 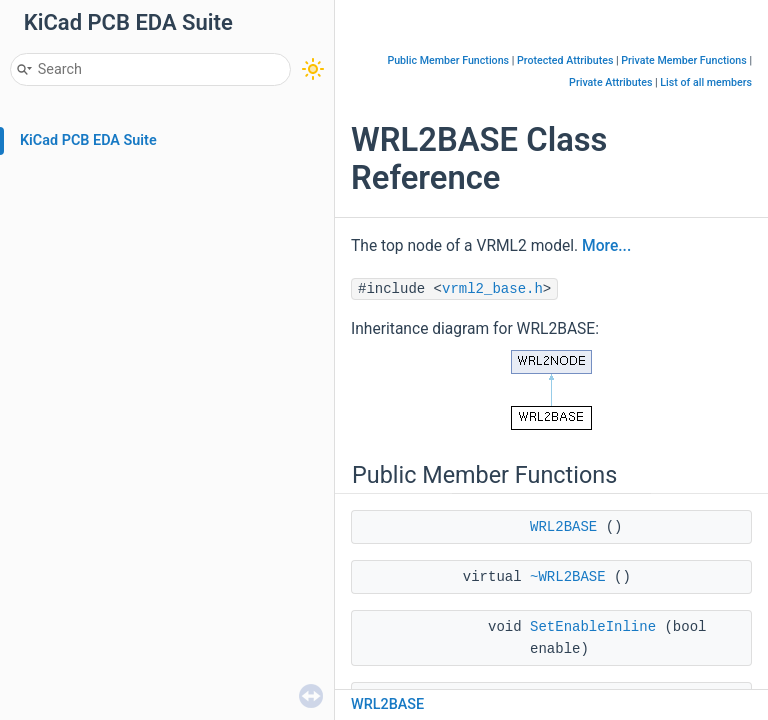 I want to click on Protected Attributes, so click(x=565, y=60).